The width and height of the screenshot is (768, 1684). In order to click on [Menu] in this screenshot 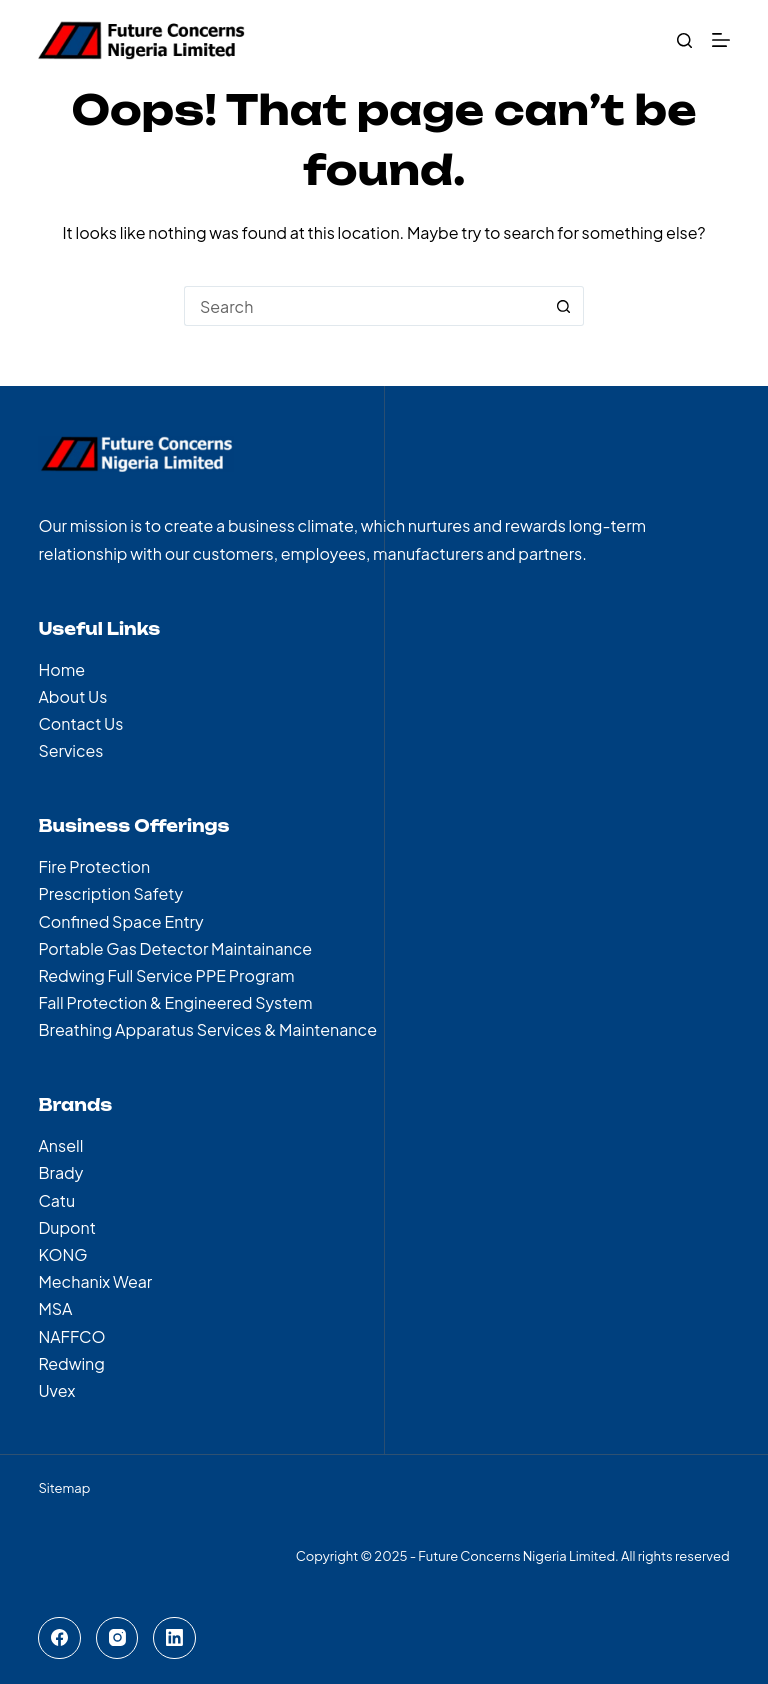, I will do `click(721, 40)`.